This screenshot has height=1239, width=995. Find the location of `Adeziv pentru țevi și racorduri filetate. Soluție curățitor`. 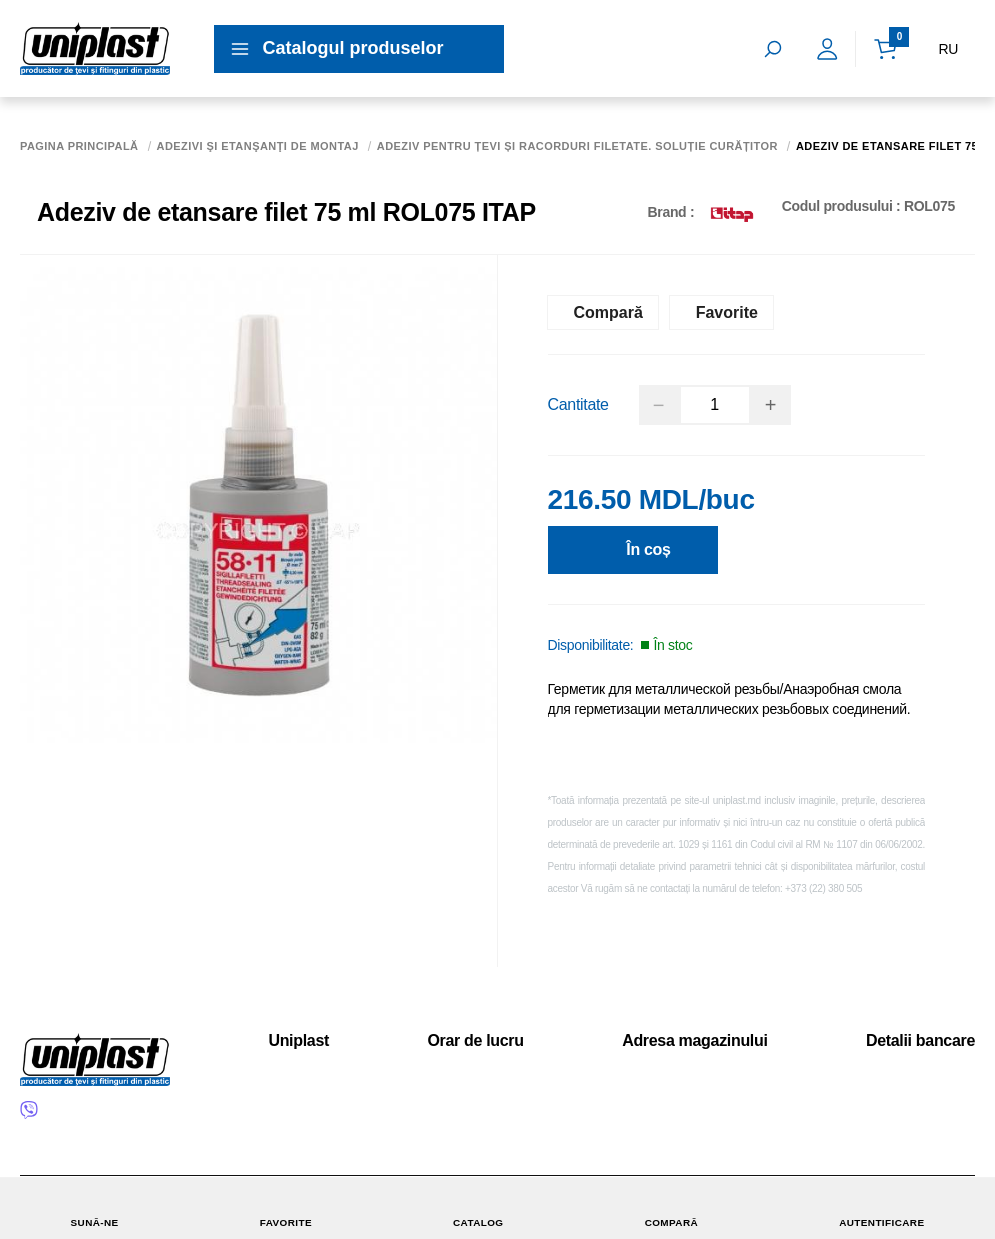

Adeziv pentru țevi și racorduri filetate. Soluție curățitor is located at coordinates (577, 146).